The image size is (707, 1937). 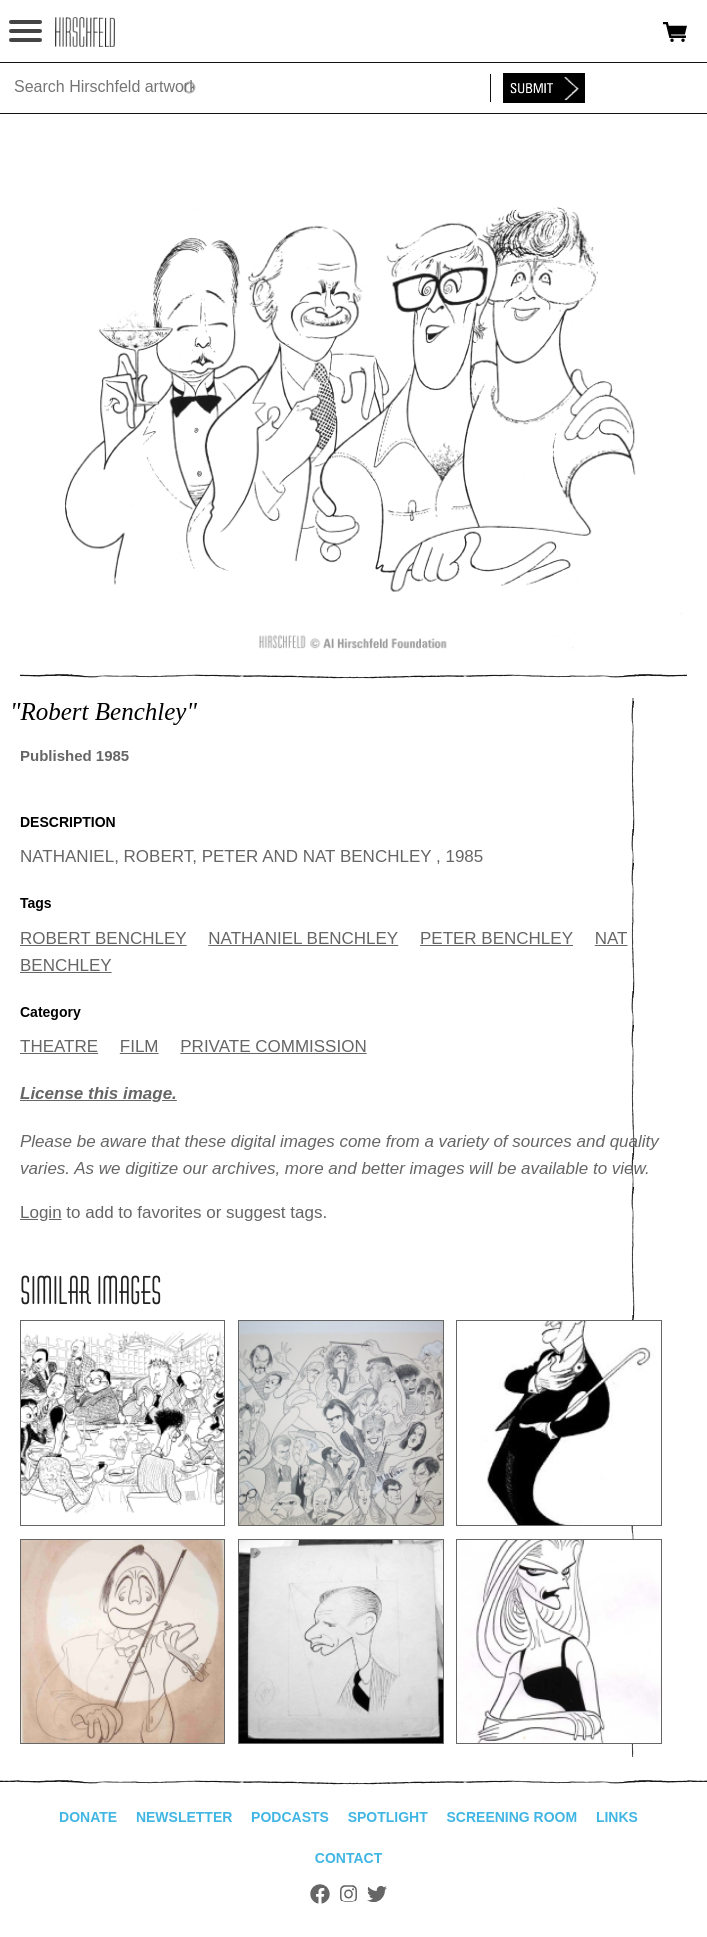 I want to click on PETER BENCHLEY, so click(x=496, y=938).